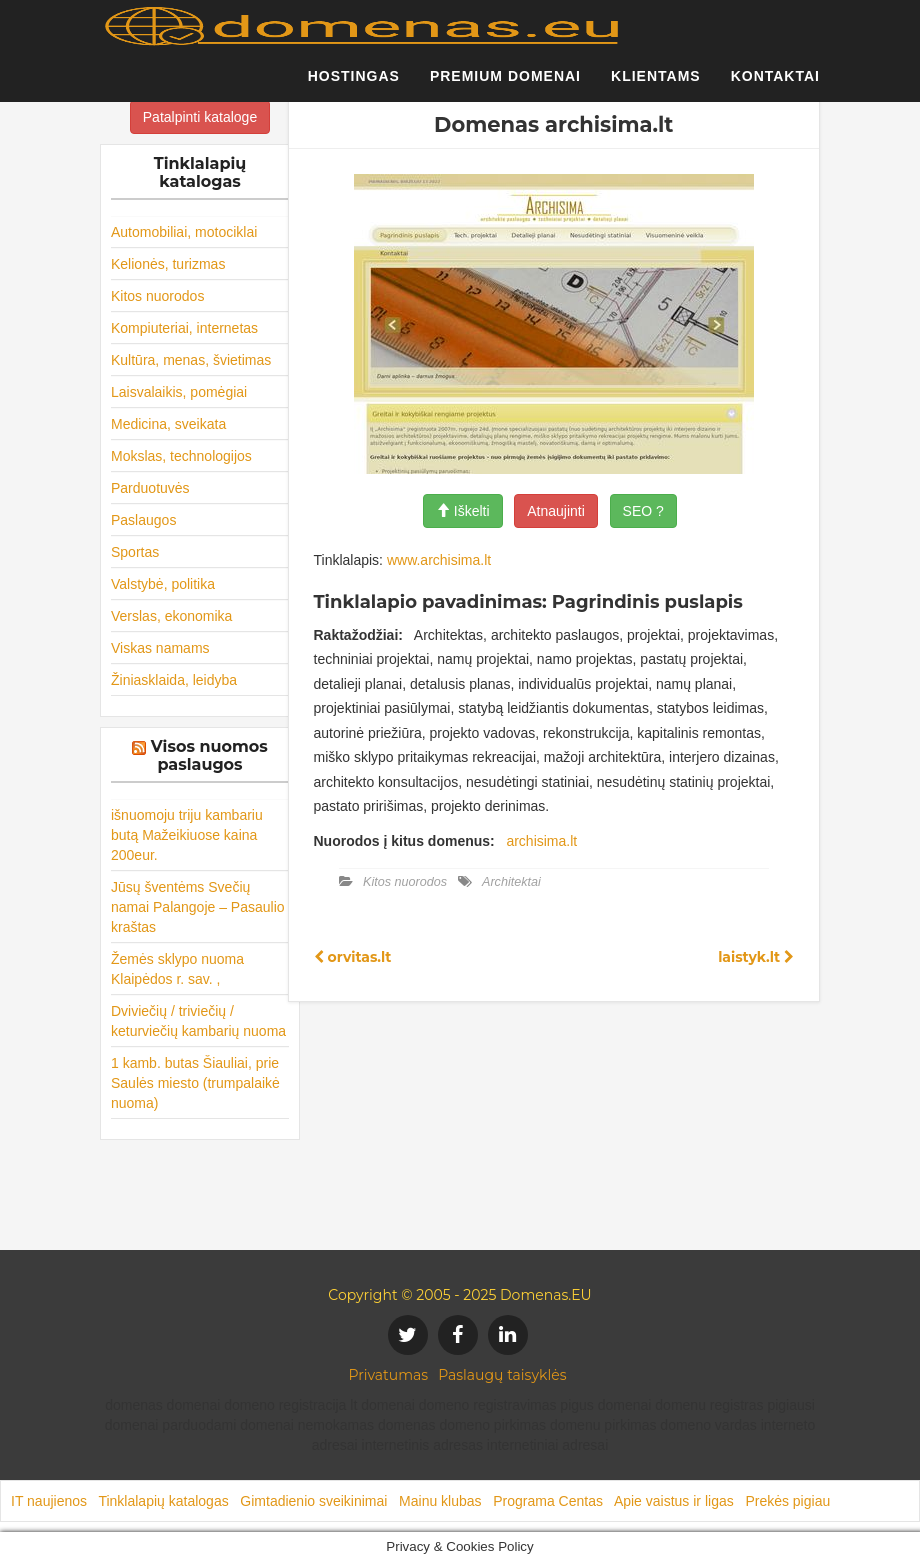 The image size is (920, 1561). What do you see at coordinates (168, 424) in the screenshot?
I see `Medicina, sveikata` at bounding box center [168, 424].